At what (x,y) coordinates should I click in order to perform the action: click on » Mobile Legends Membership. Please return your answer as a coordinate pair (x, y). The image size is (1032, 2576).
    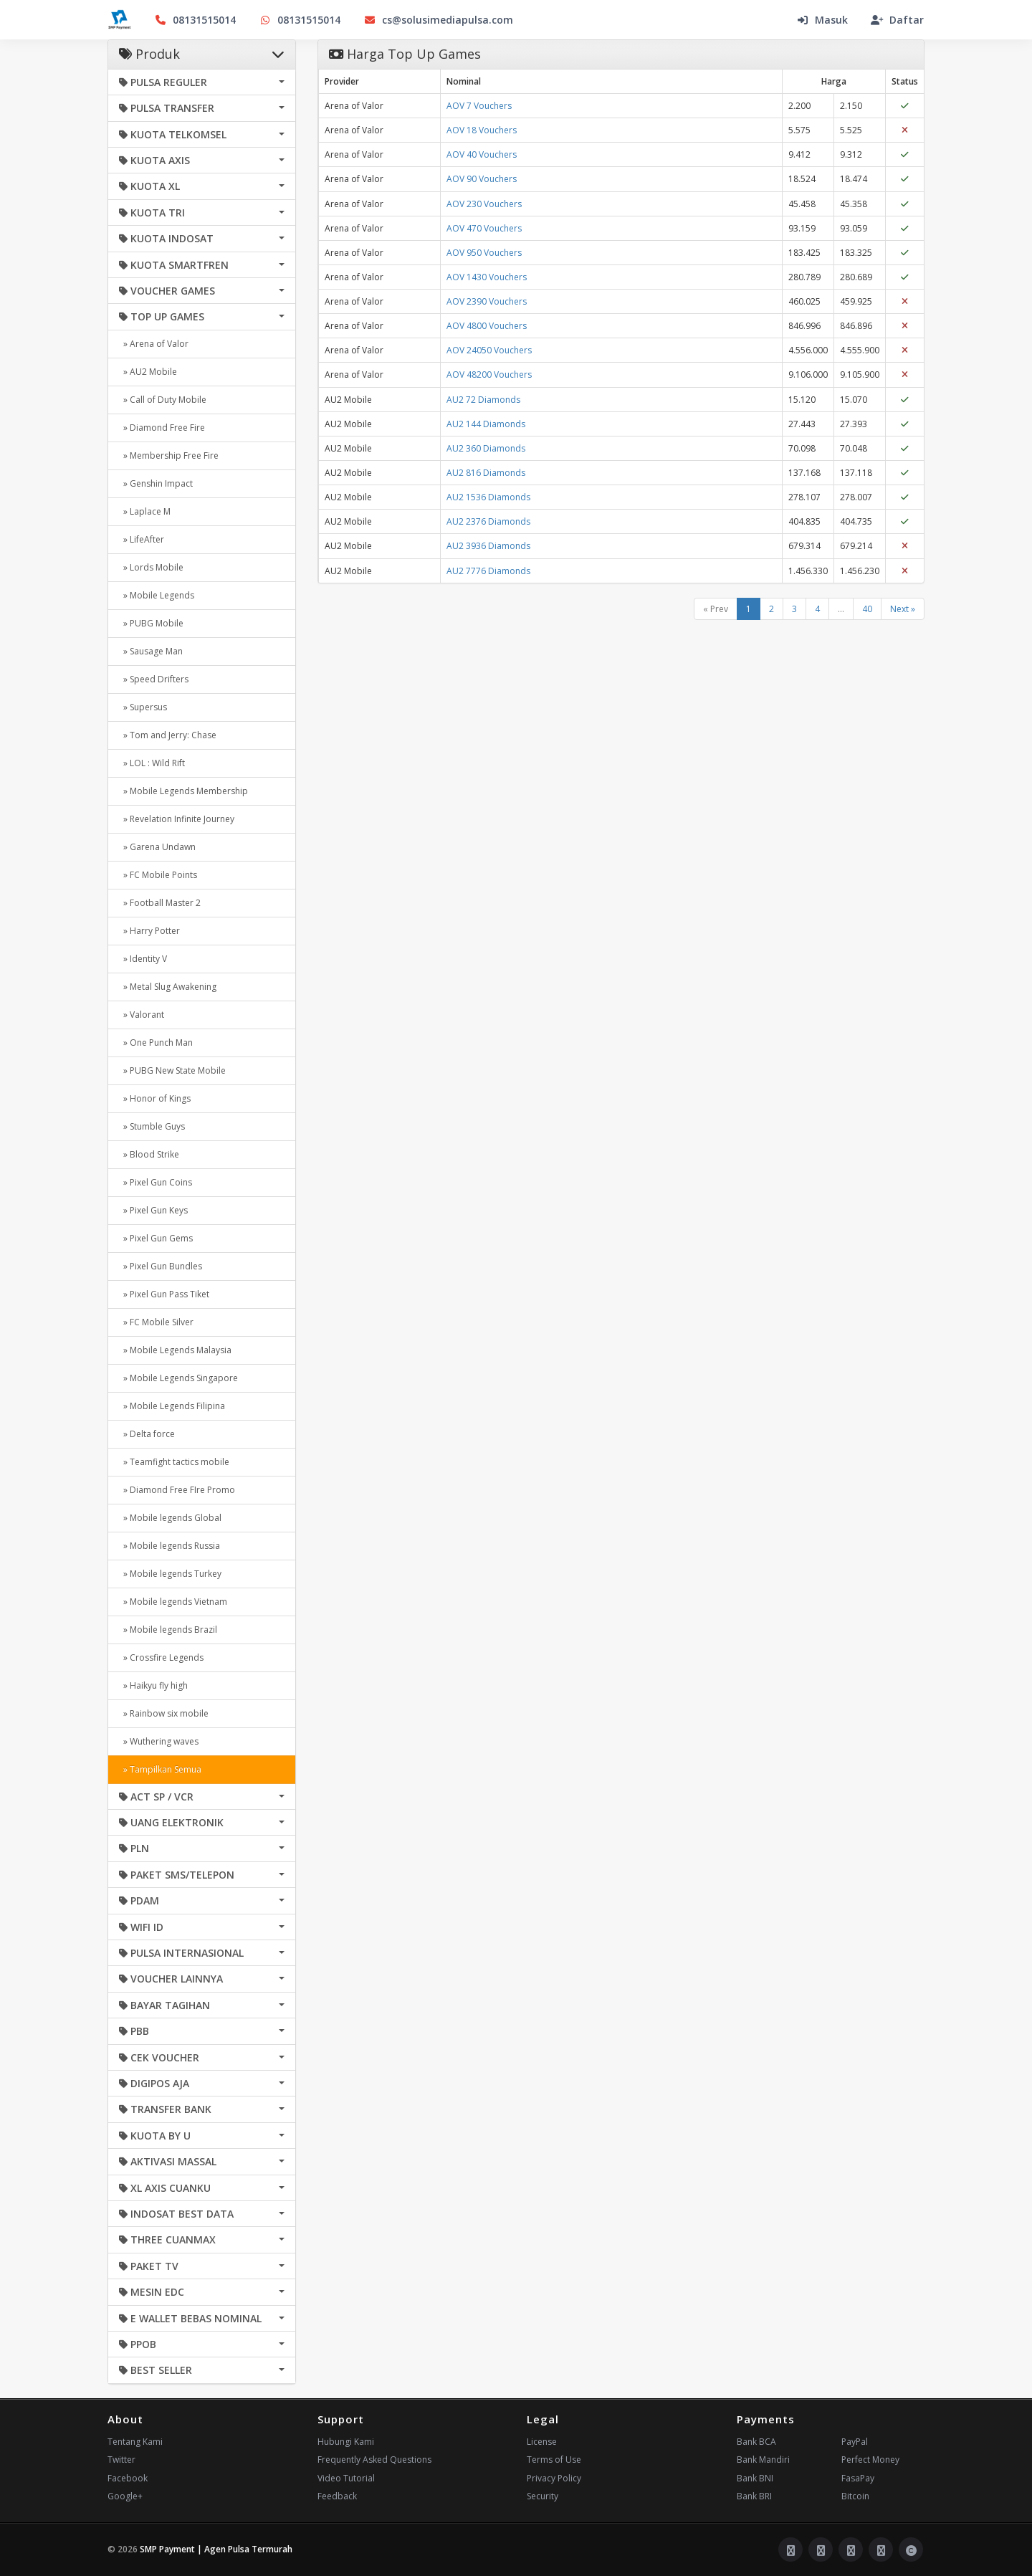
    Looking at the image, I should click on (183, 791).